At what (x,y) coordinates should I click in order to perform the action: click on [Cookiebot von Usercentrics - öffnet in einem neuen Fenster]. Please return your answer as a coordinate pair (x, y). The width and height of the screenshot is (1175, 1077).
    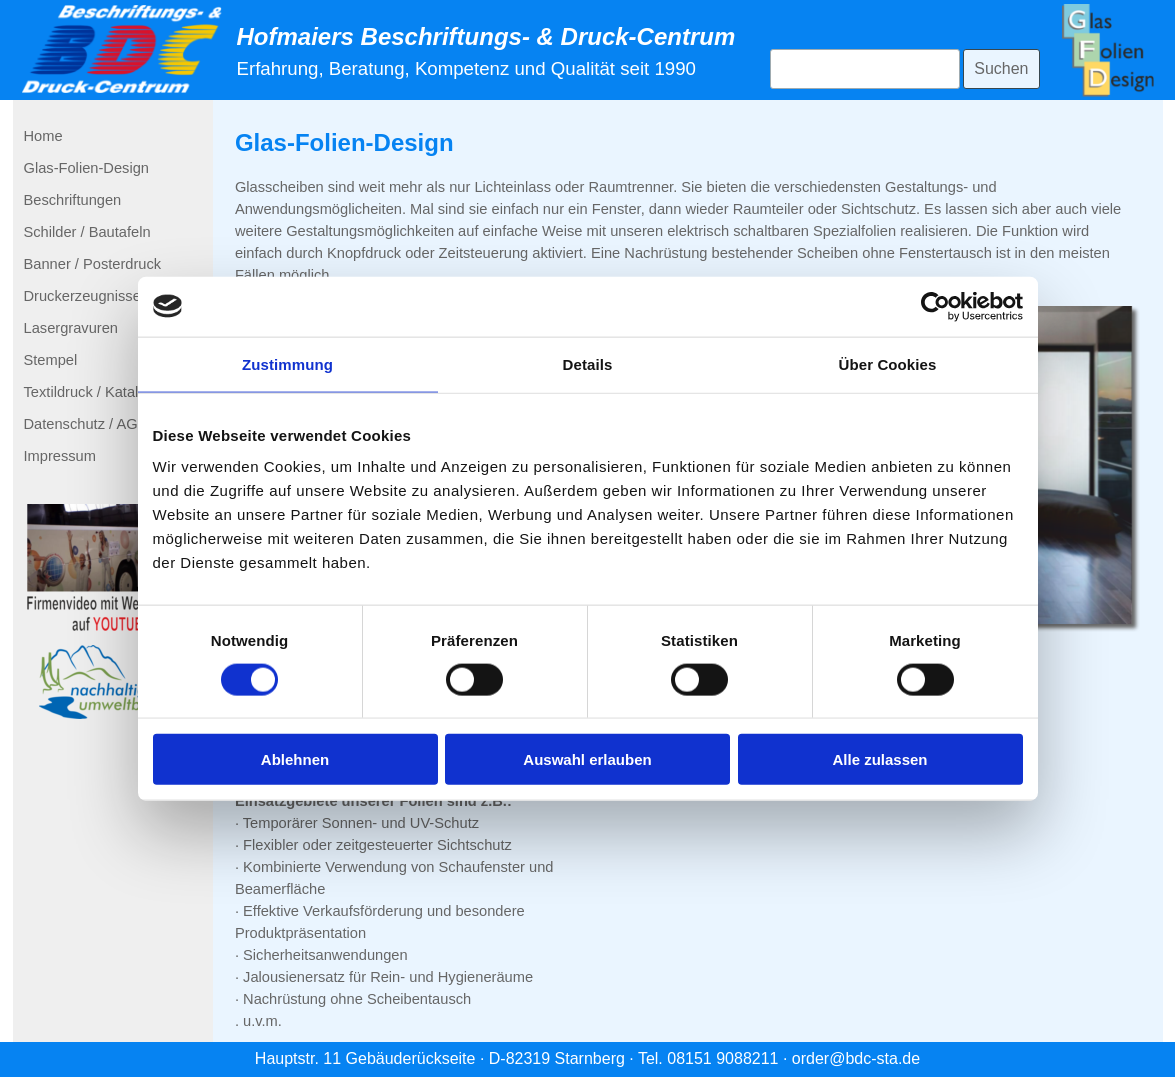
    Looking at the image, I should click on (935, 306).